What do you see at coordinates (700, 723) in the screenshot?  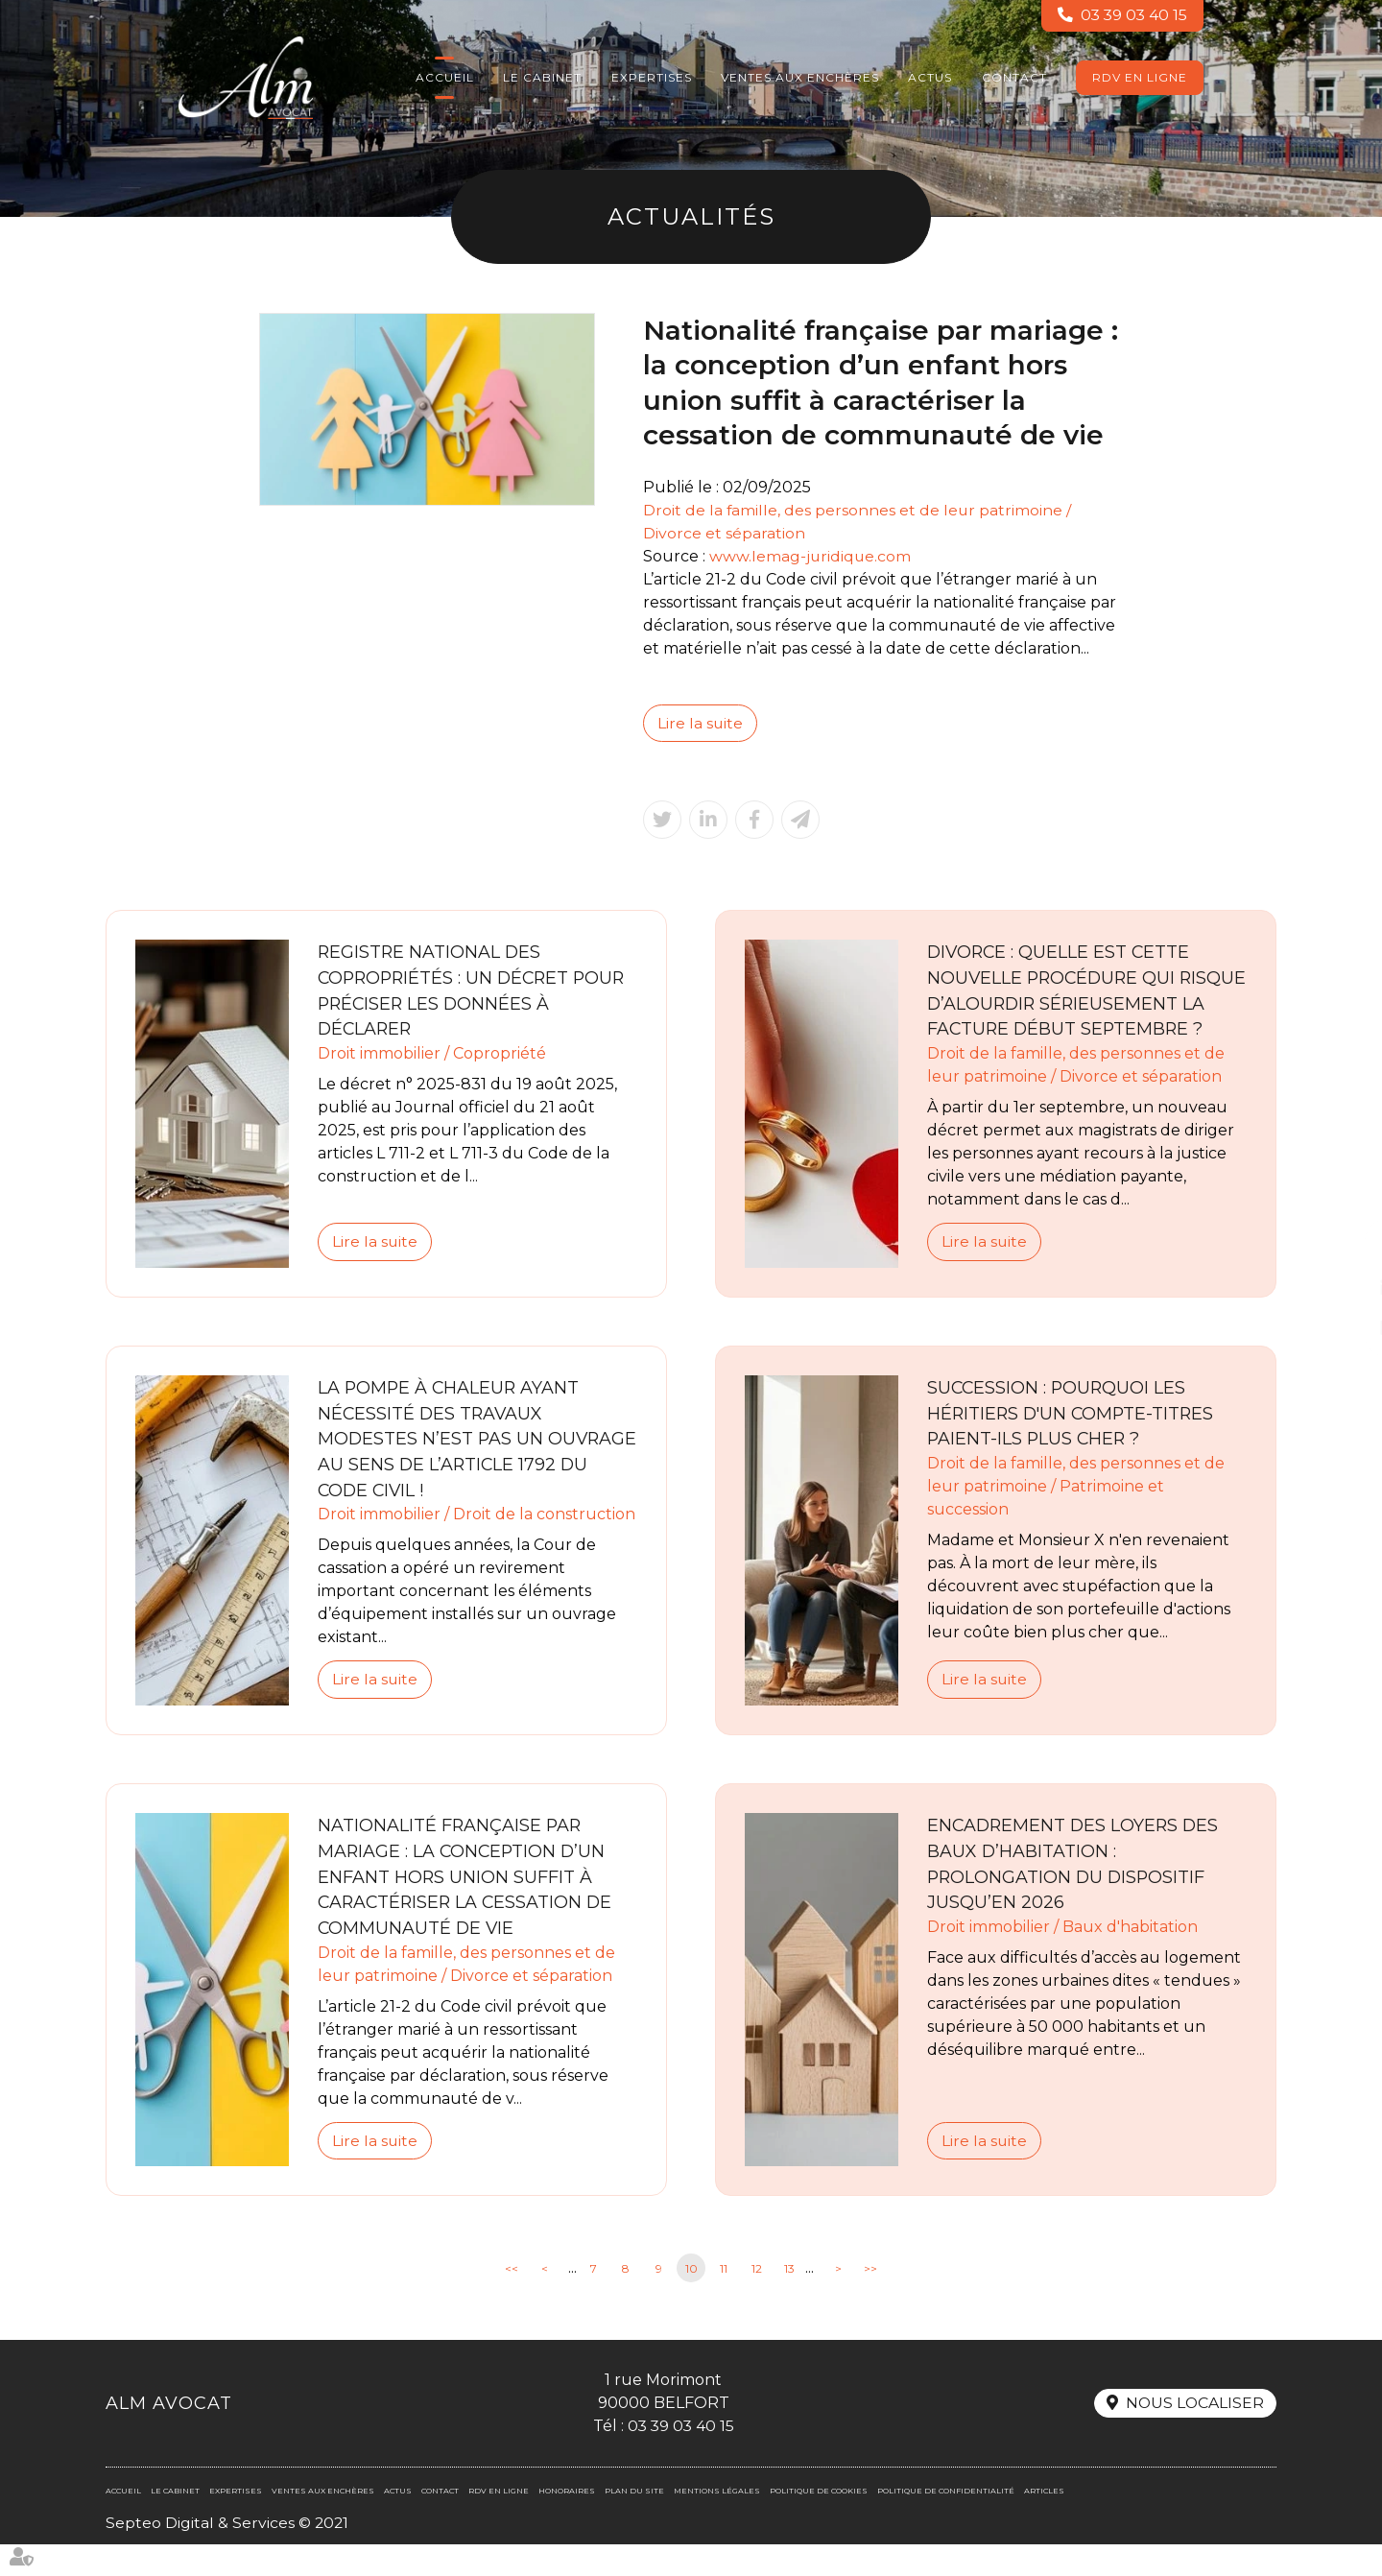 I see `Lire la suite` at bounding box center [700, 723].